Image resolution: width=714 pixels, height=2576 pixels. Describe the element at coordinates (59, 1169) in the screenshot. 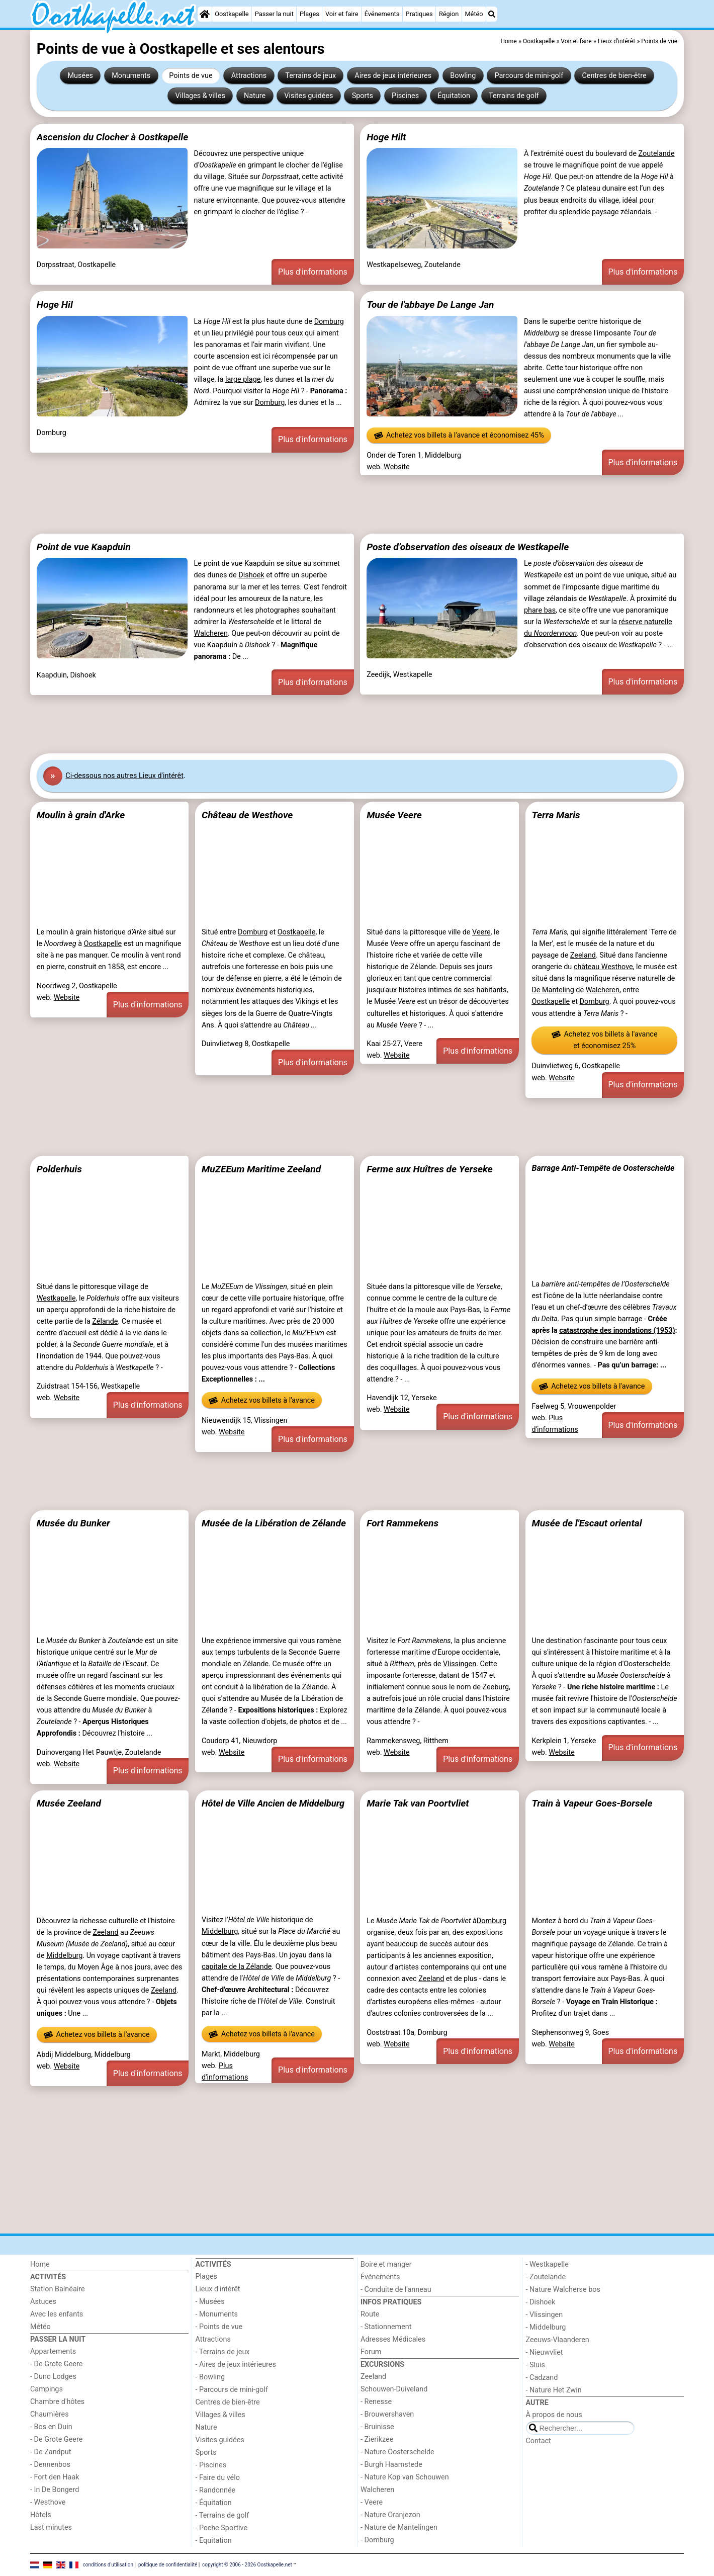

I see `Polderhuis` at that location.